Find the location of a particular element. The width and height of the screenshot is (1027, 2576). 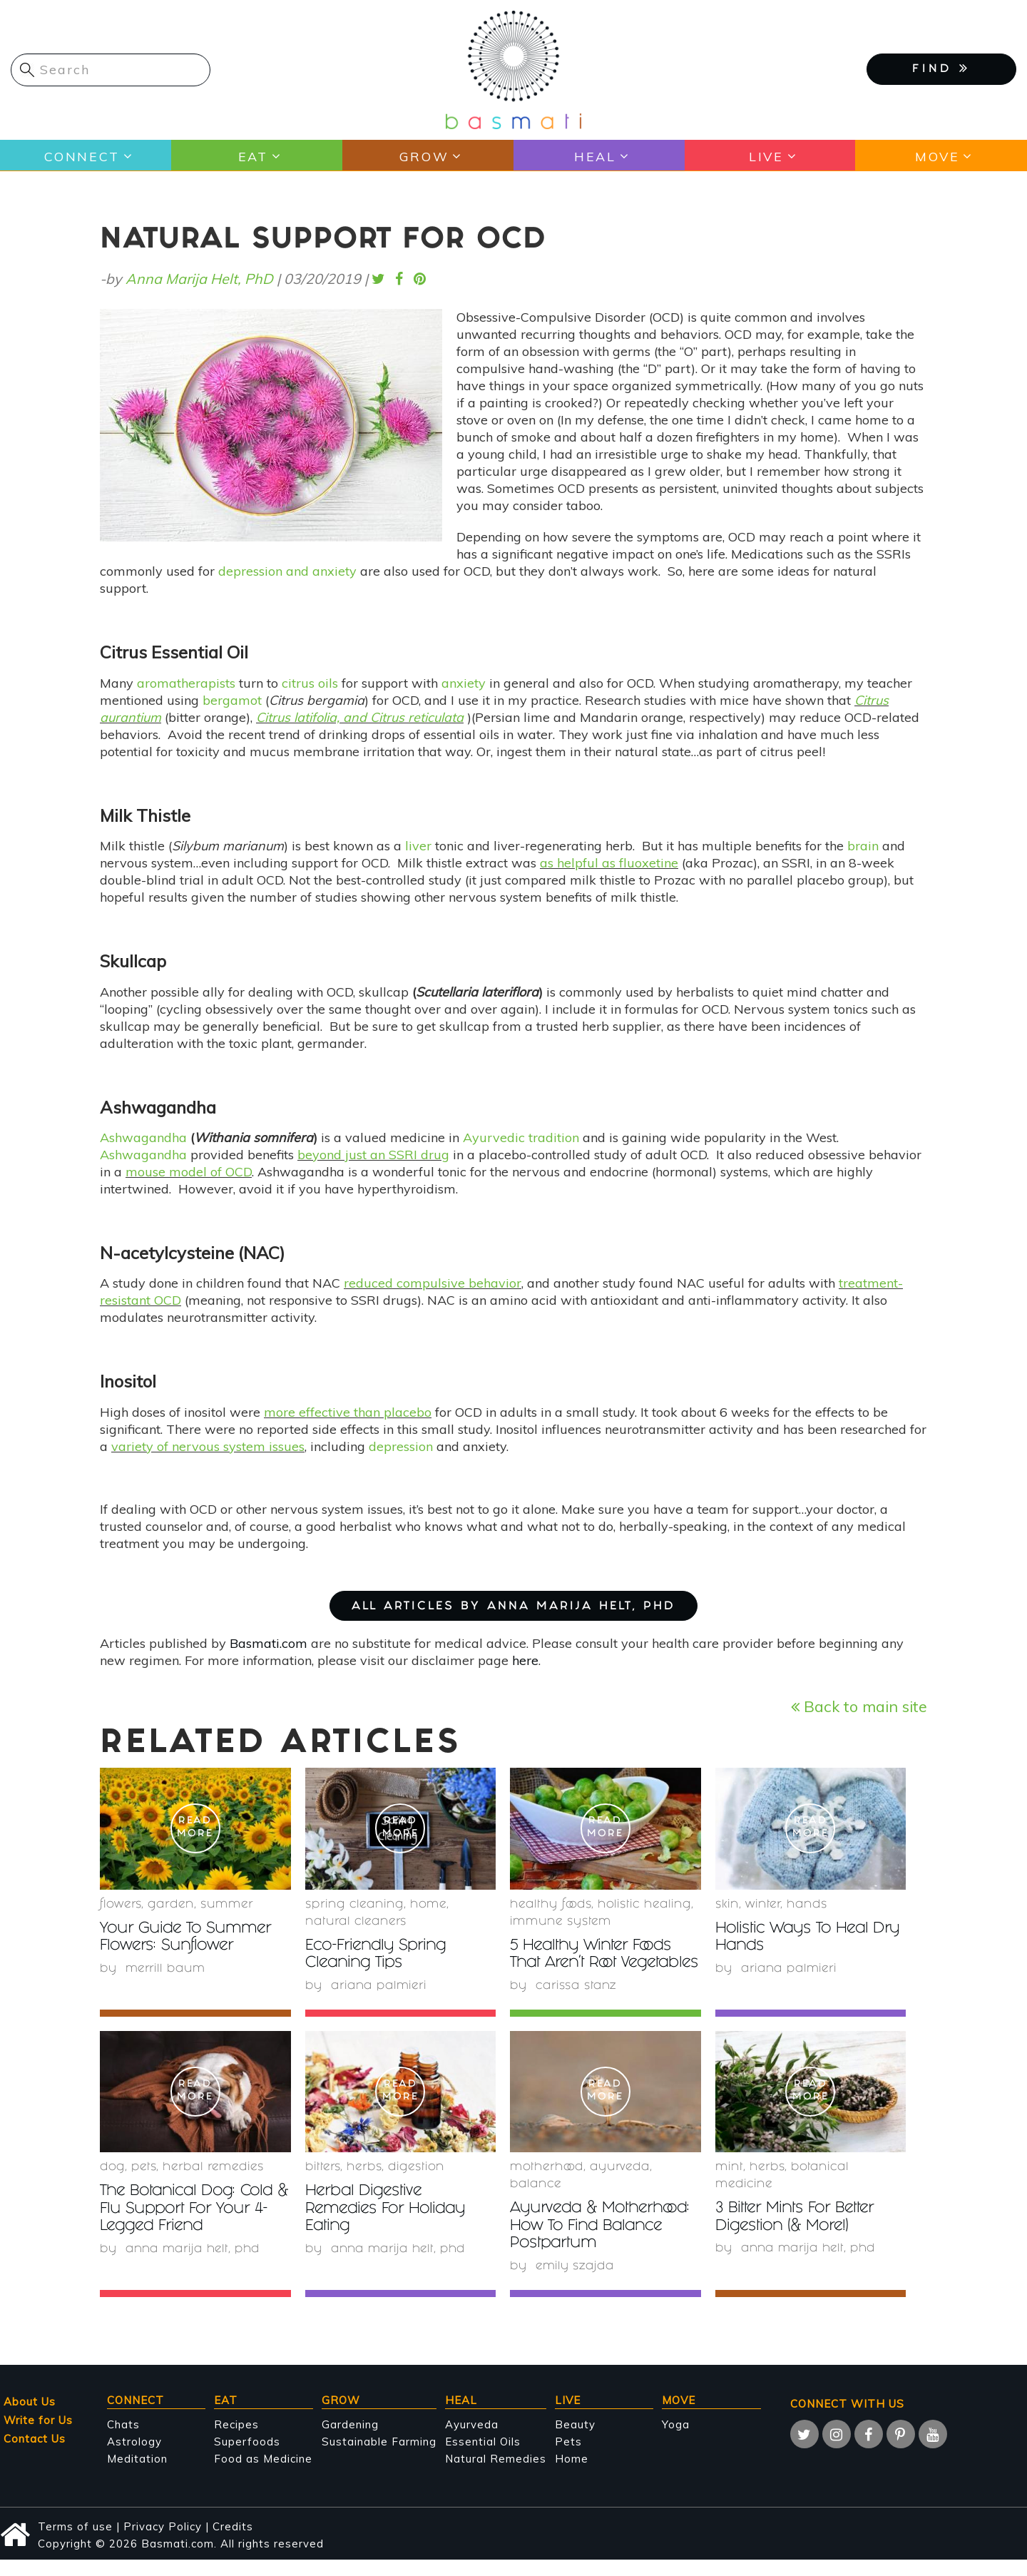

citrus oils is located at coordinates (310, 683).